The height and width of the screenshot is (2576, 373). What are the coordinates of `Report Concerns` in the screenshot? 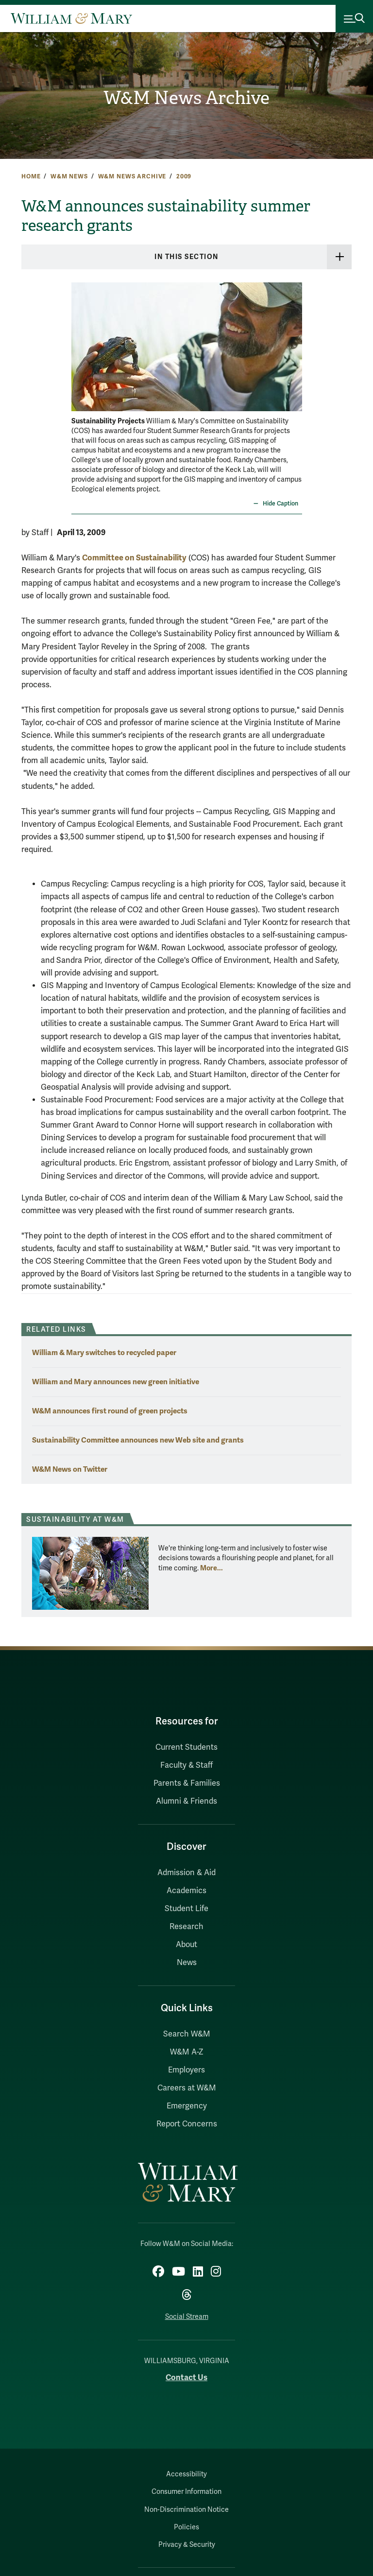 It's located at (186, 2124).